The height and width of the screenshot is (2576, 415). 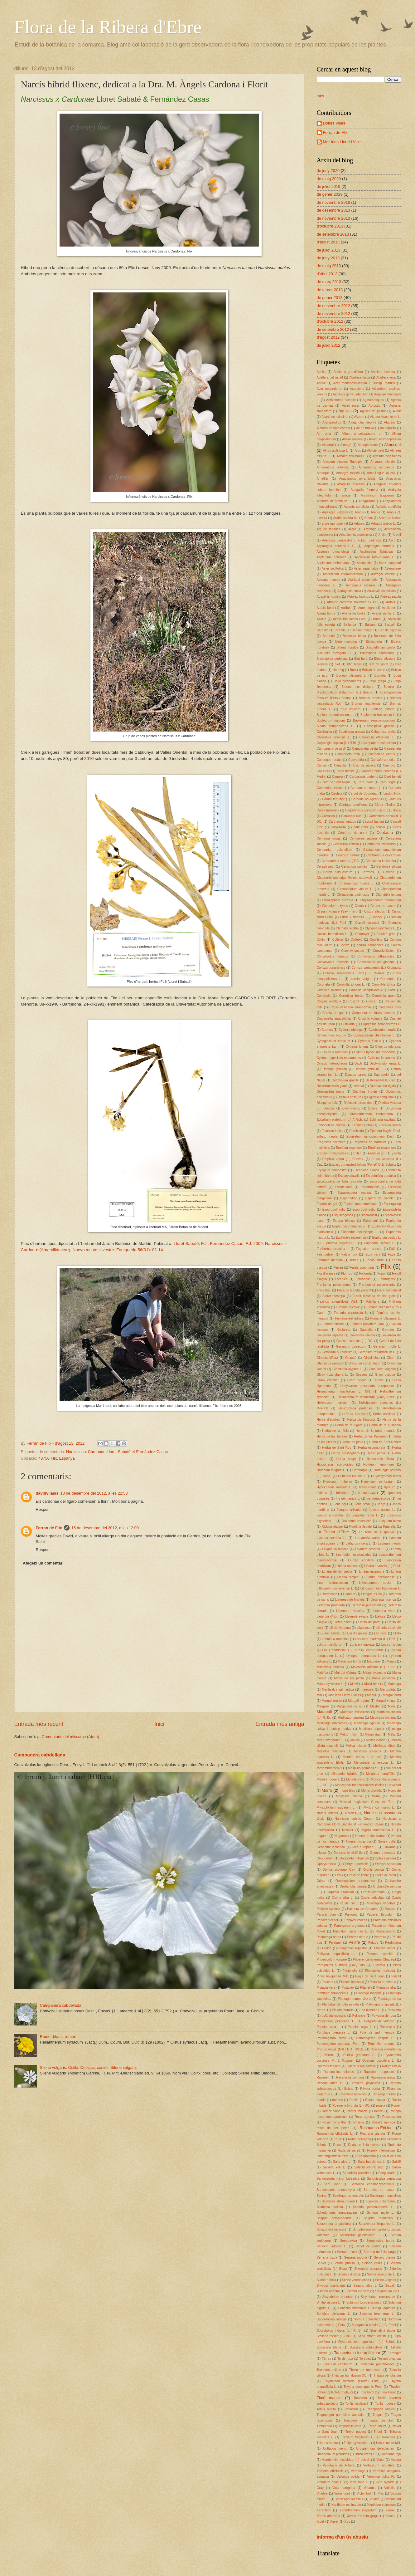 What do you see at coordinates (350, 1931) in the screenshot?
I see `Paspalum distichum L.` at bounding box center [350, 1931].